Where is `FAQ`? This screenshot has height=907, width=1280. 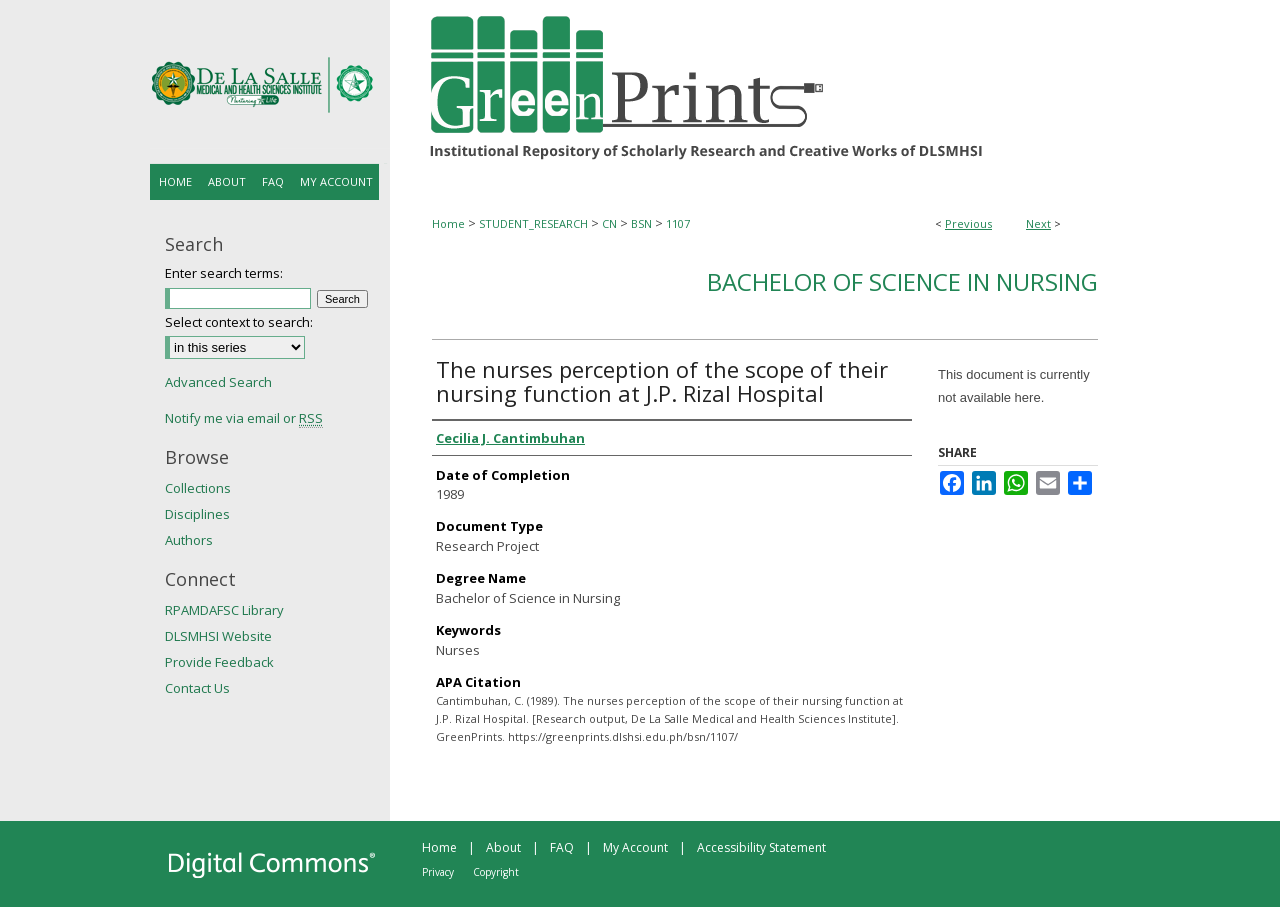
FAQ is located at coordinates (562, 847).